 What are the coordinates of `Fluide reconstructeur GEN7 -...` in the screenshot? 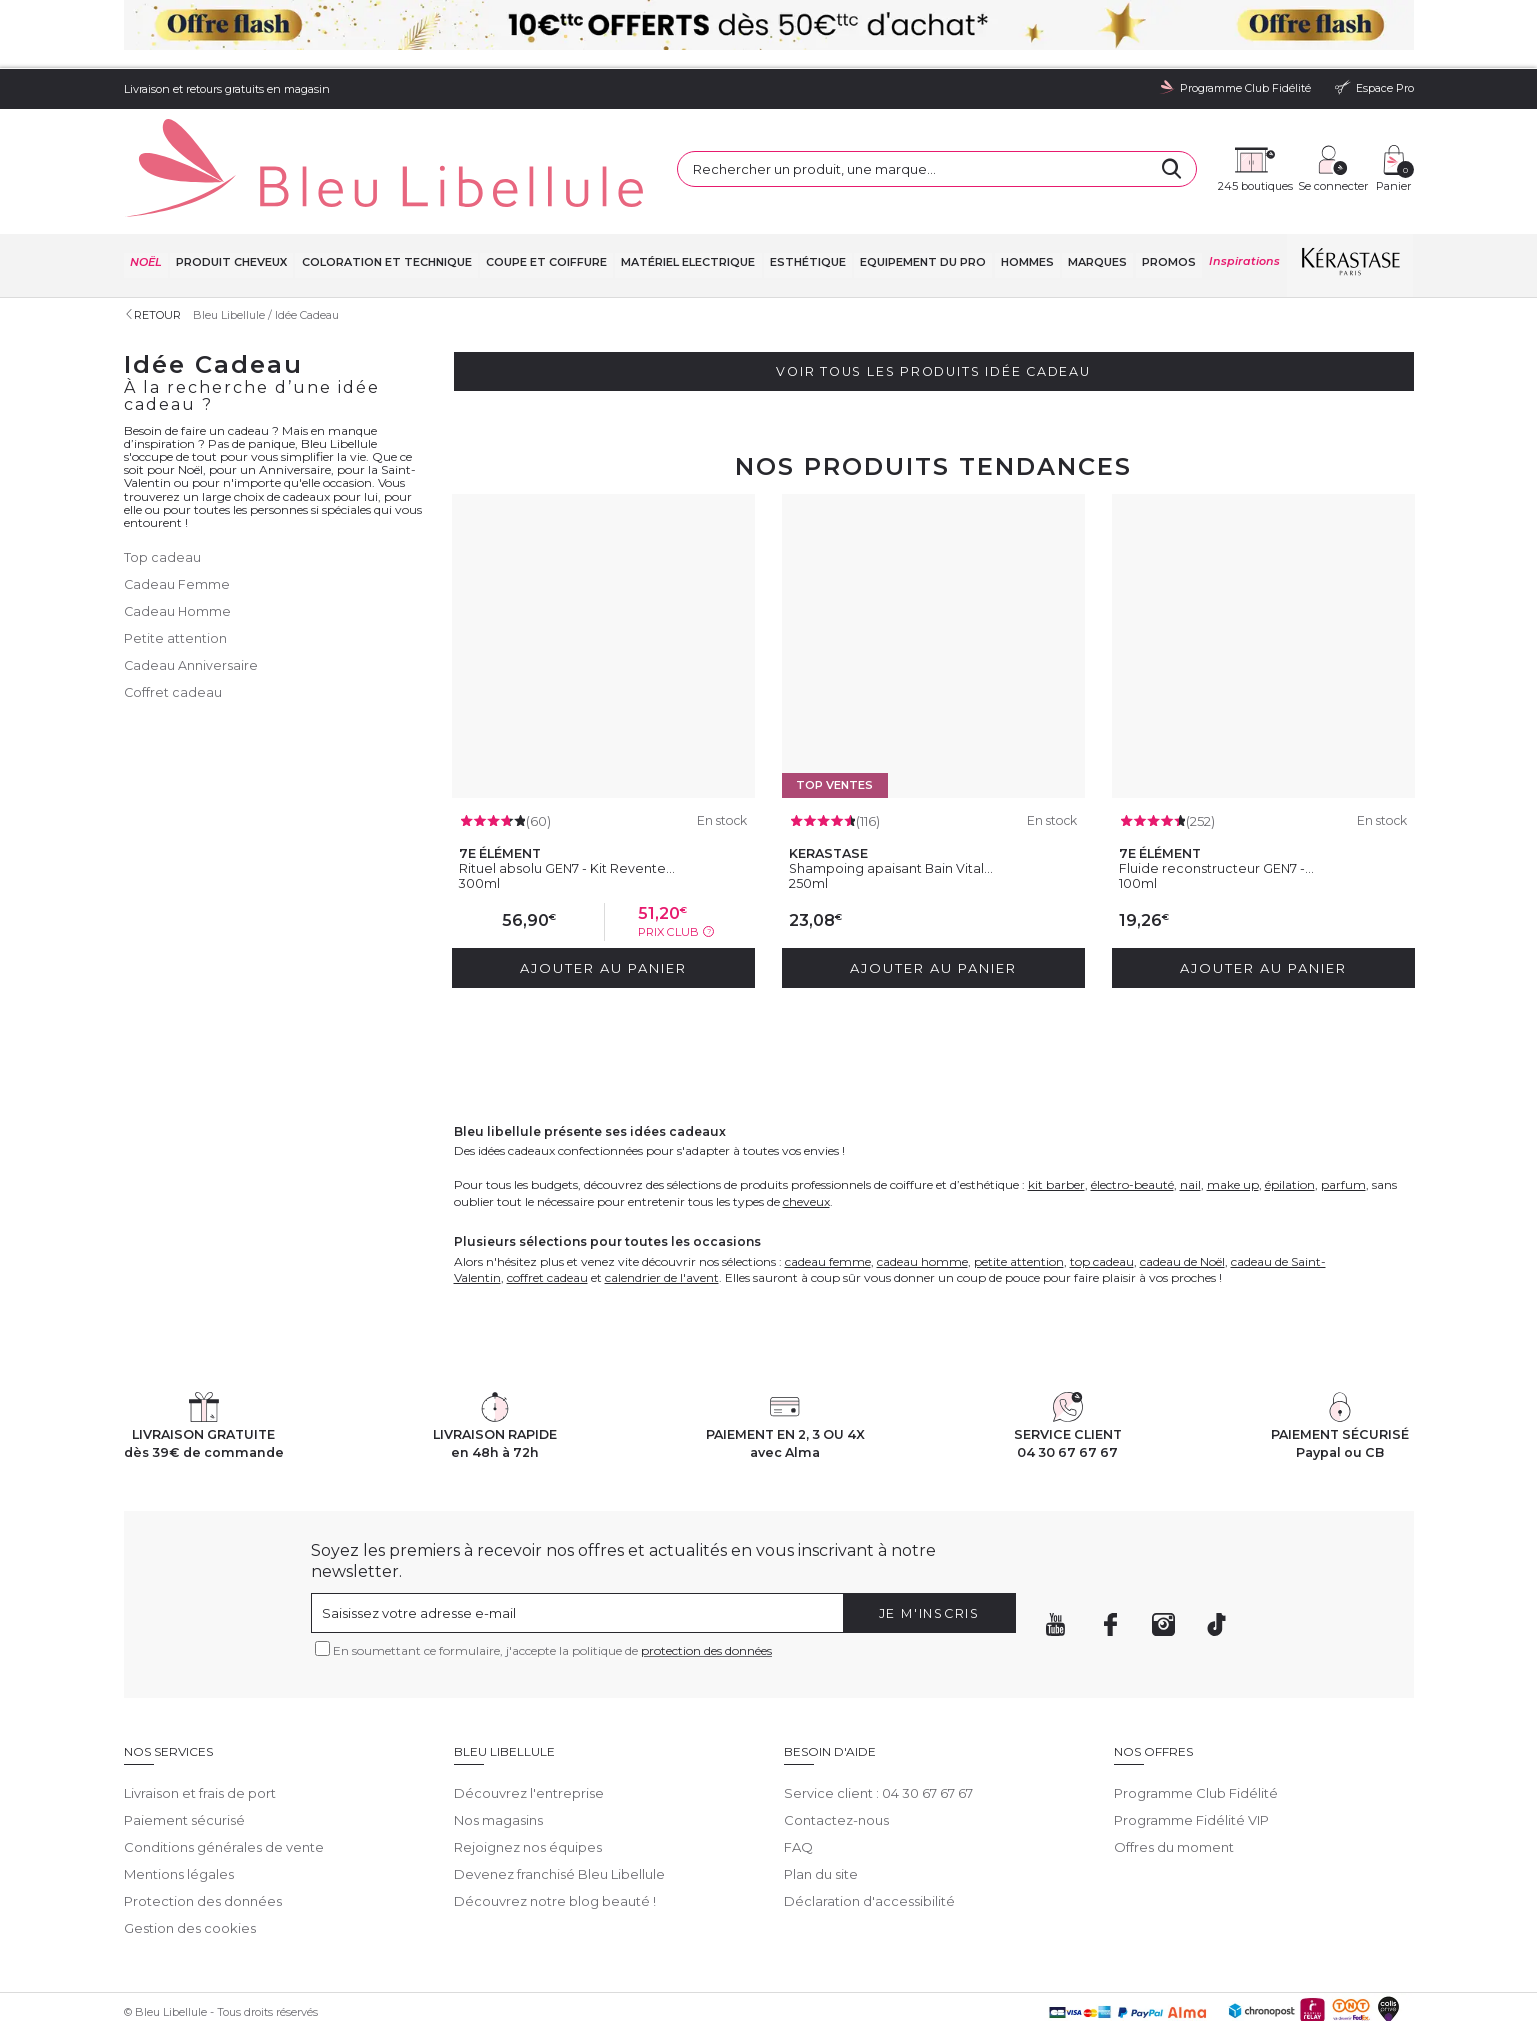 It's located at (1222, 801).